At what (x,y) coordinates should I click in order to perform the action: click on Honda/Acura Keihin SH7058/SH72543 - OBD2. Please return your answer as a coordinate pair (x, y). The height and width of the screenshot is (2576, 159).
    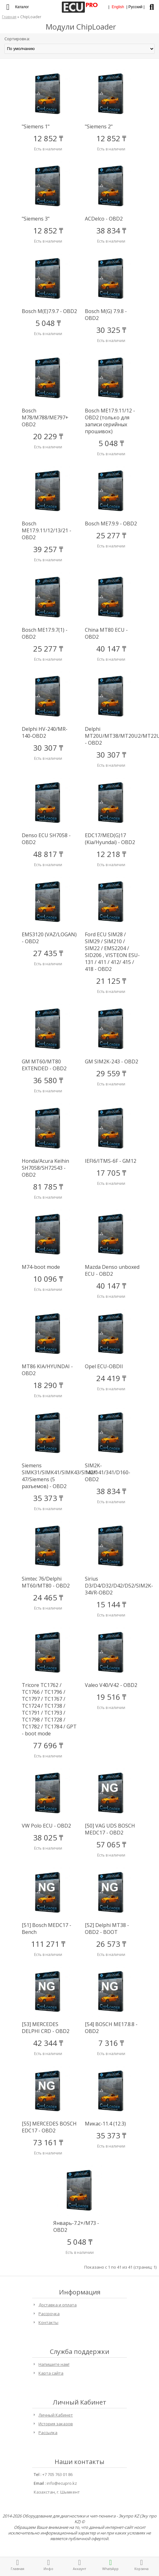
    Looking at the image, I should click on (45, 1167).